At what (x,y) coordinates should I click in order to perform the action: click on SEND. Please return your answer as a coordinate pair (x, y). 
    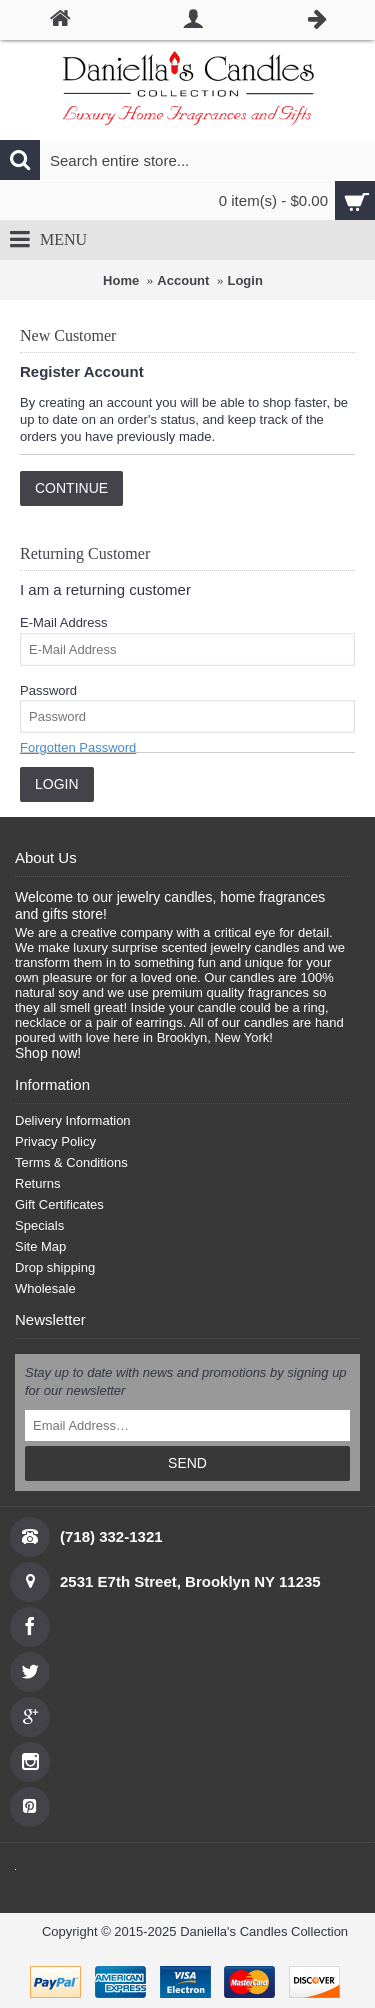
    Looking at the image, I should click on (187, 1463).